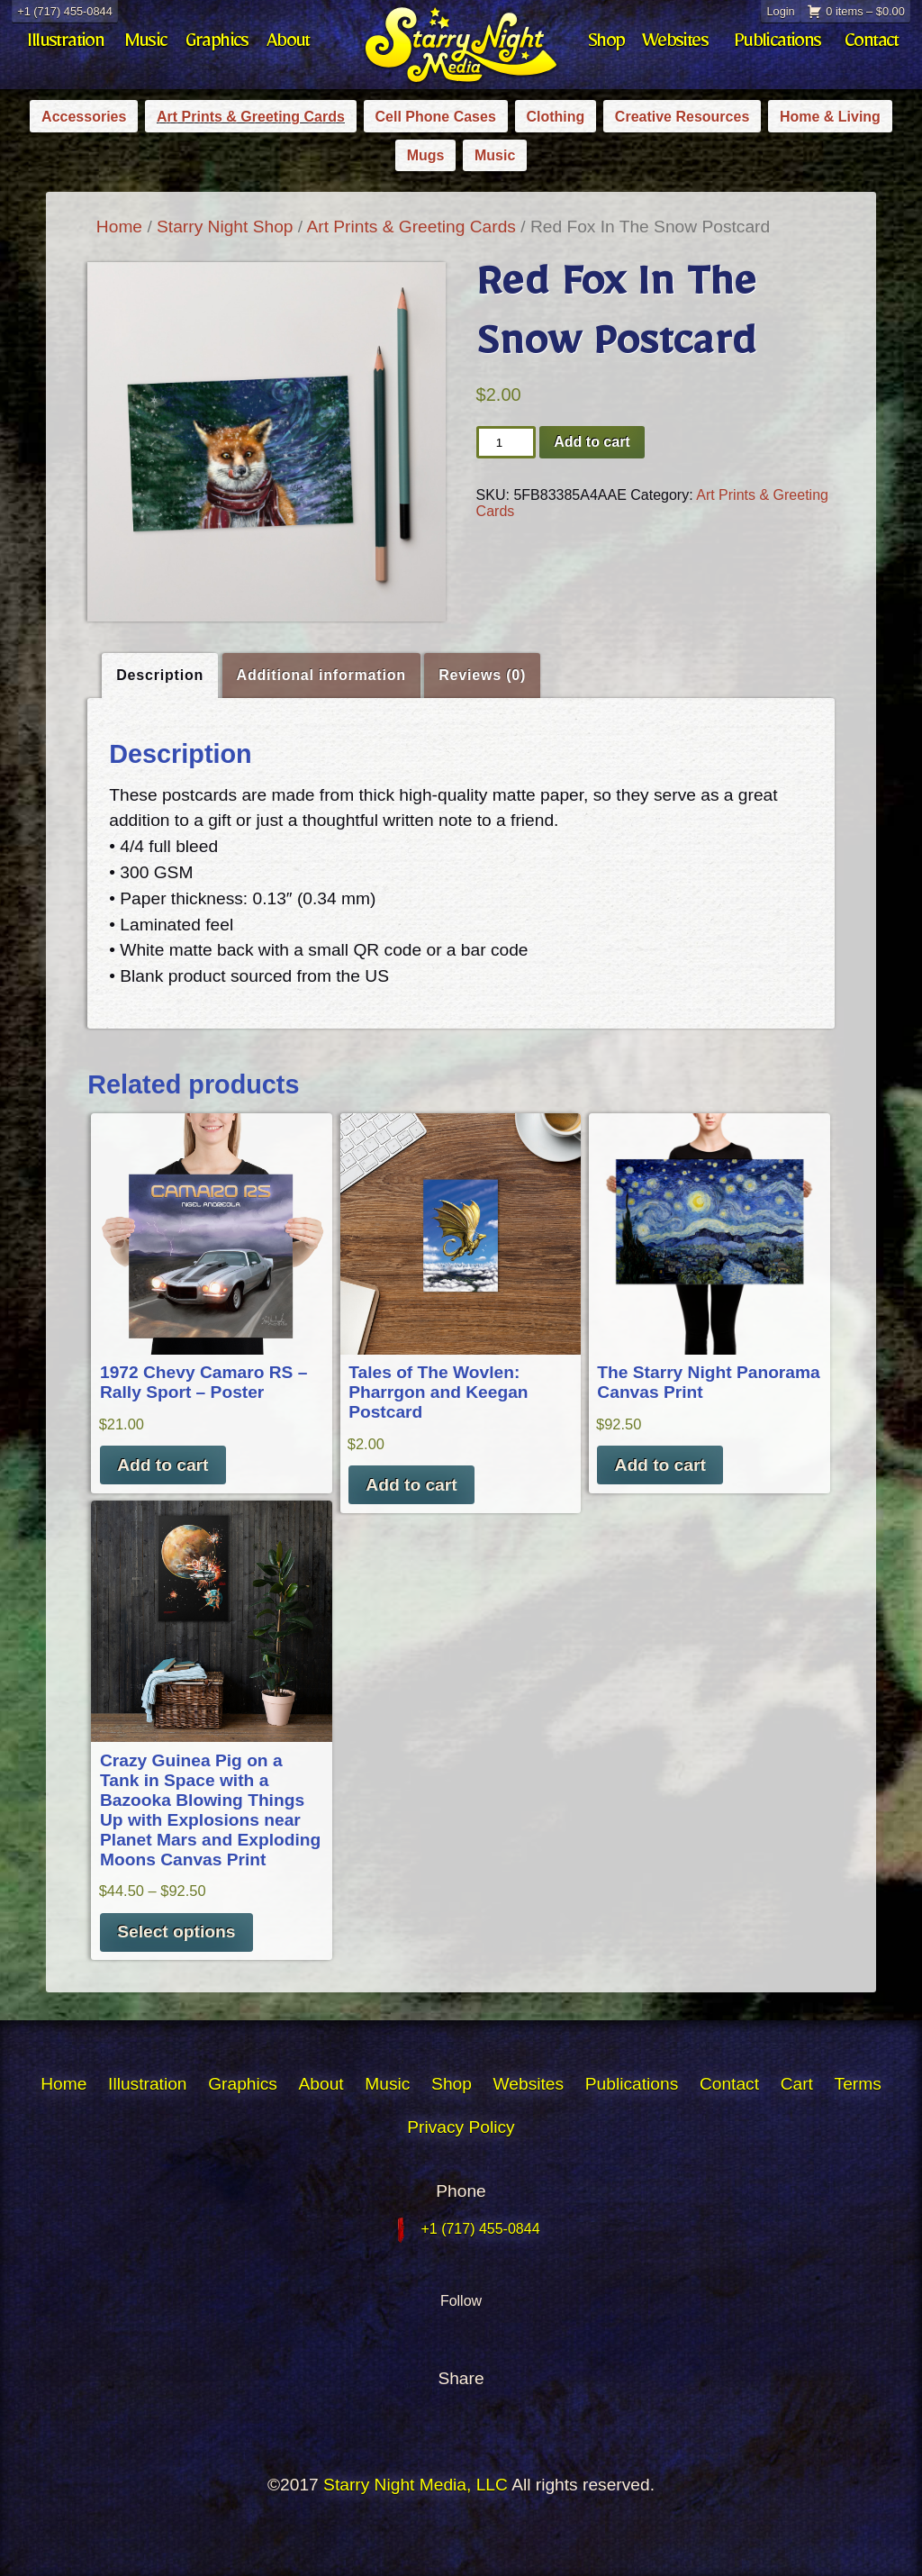 The height and width of the screenshot is (2576, 922). What do you see at coordinates (460, 2127) in the screenshot?
I see `Privacy Policy` at bounding box center [460, 2127].